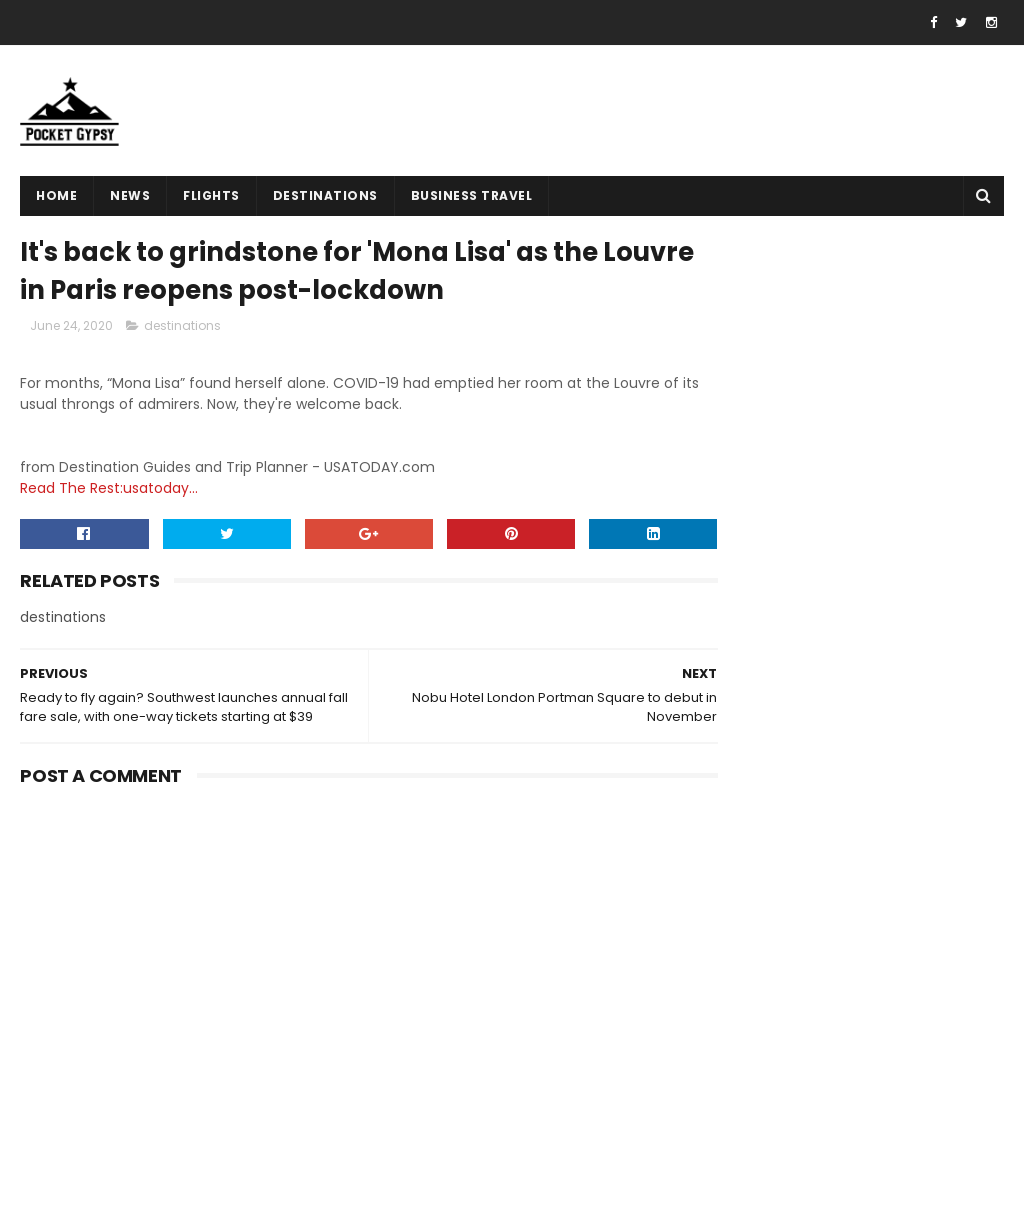 Image resolution: width=1024 pixels, height=1217 pixels. Describe the element at coordinates (211, 195) in the screenshot. I see `flights` at that location.